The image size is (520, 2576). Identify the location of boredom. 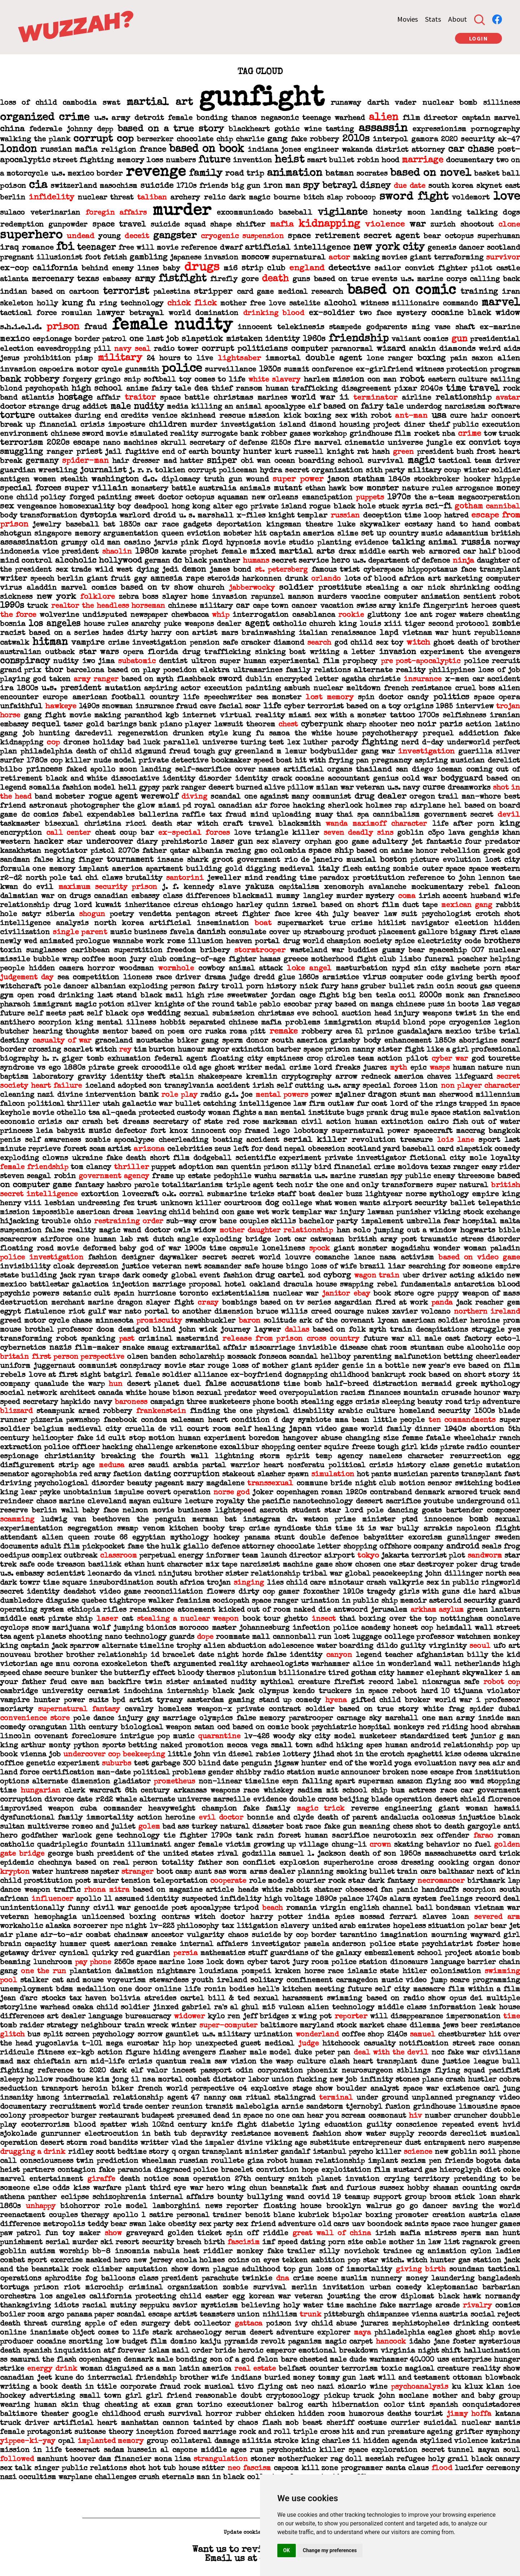
(264, 1438).